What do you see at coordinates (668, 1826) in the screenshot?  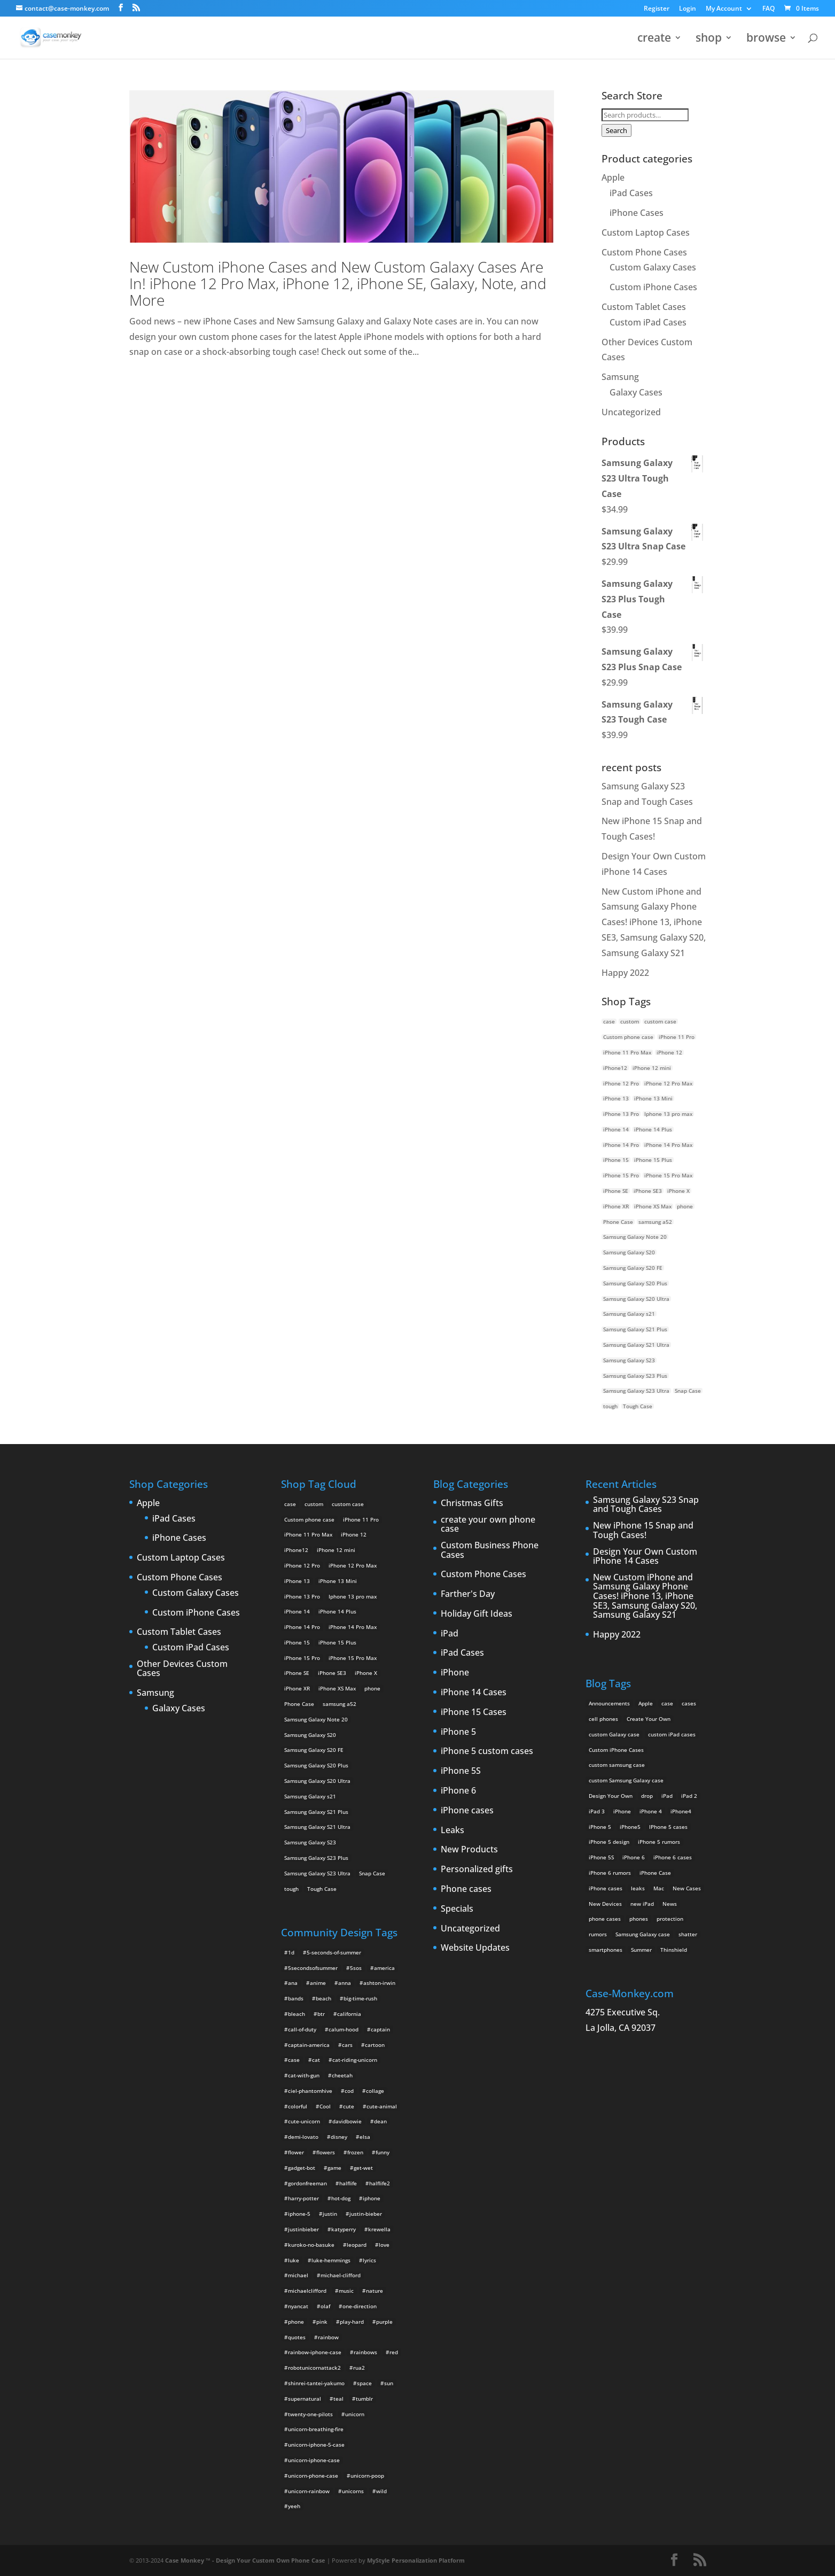 I see `IPhone 5 cases [IPhone 5 cases (13 items)]` at bounding box center [668, 1826].